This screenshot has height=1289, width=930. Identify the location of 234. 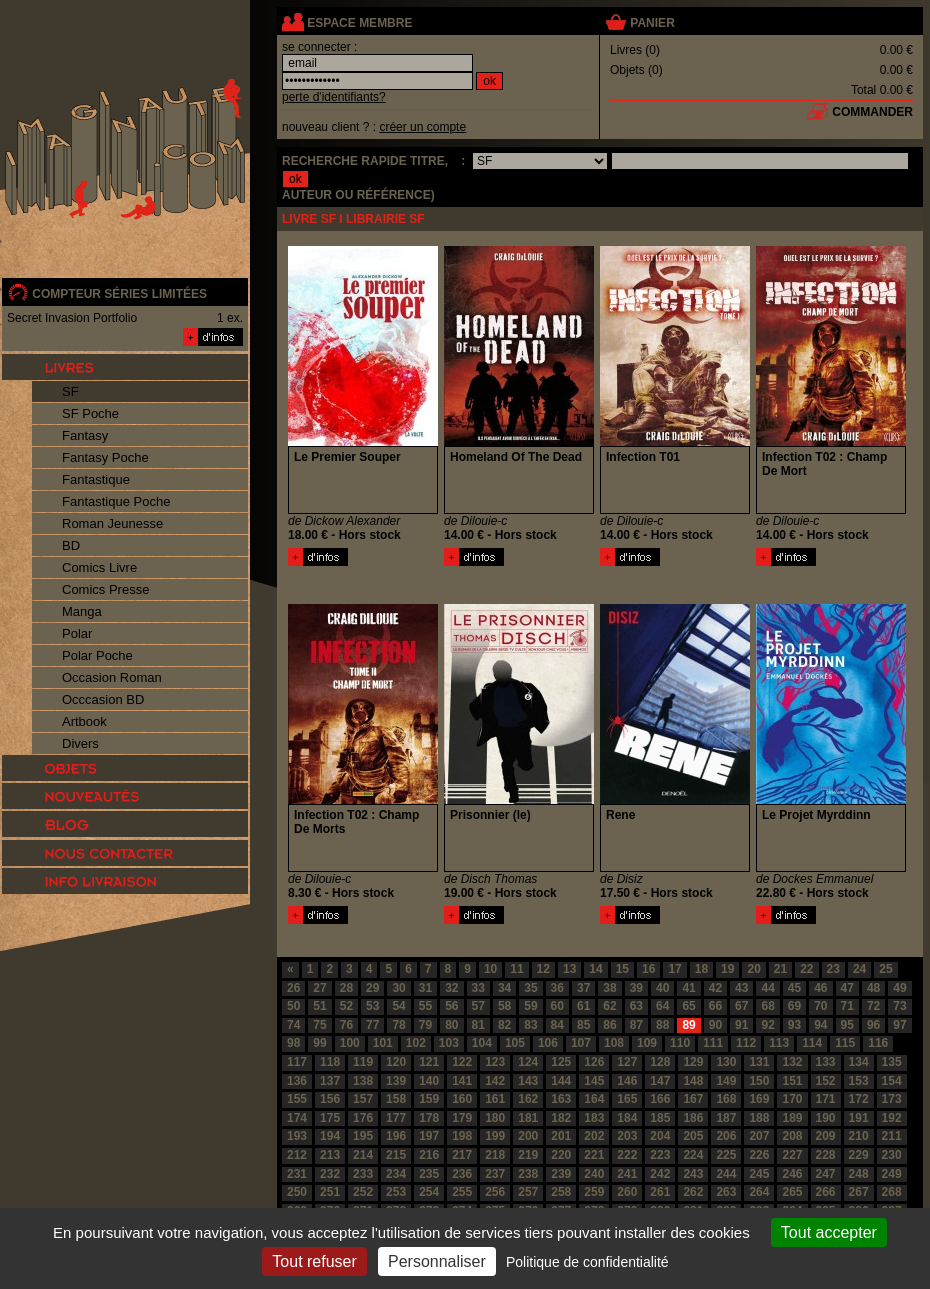
(396, 1174).